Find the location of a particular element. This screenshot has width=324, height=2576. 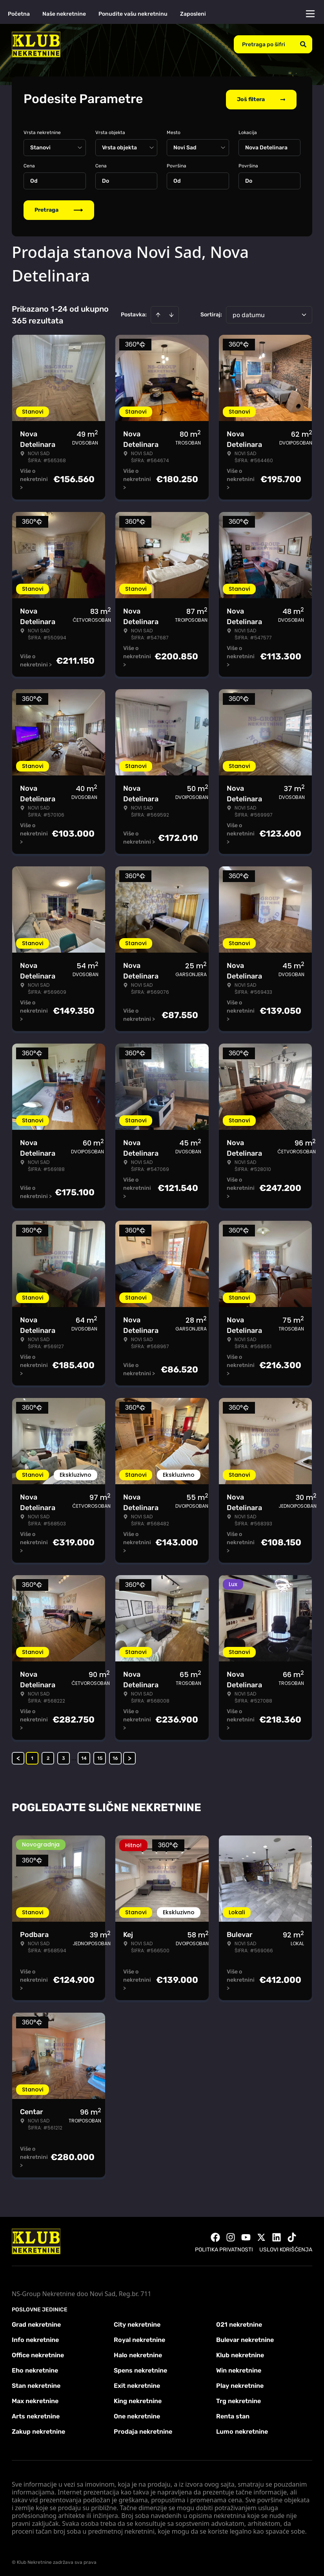

Office nekretnine is located at coordinates (38, 2353).